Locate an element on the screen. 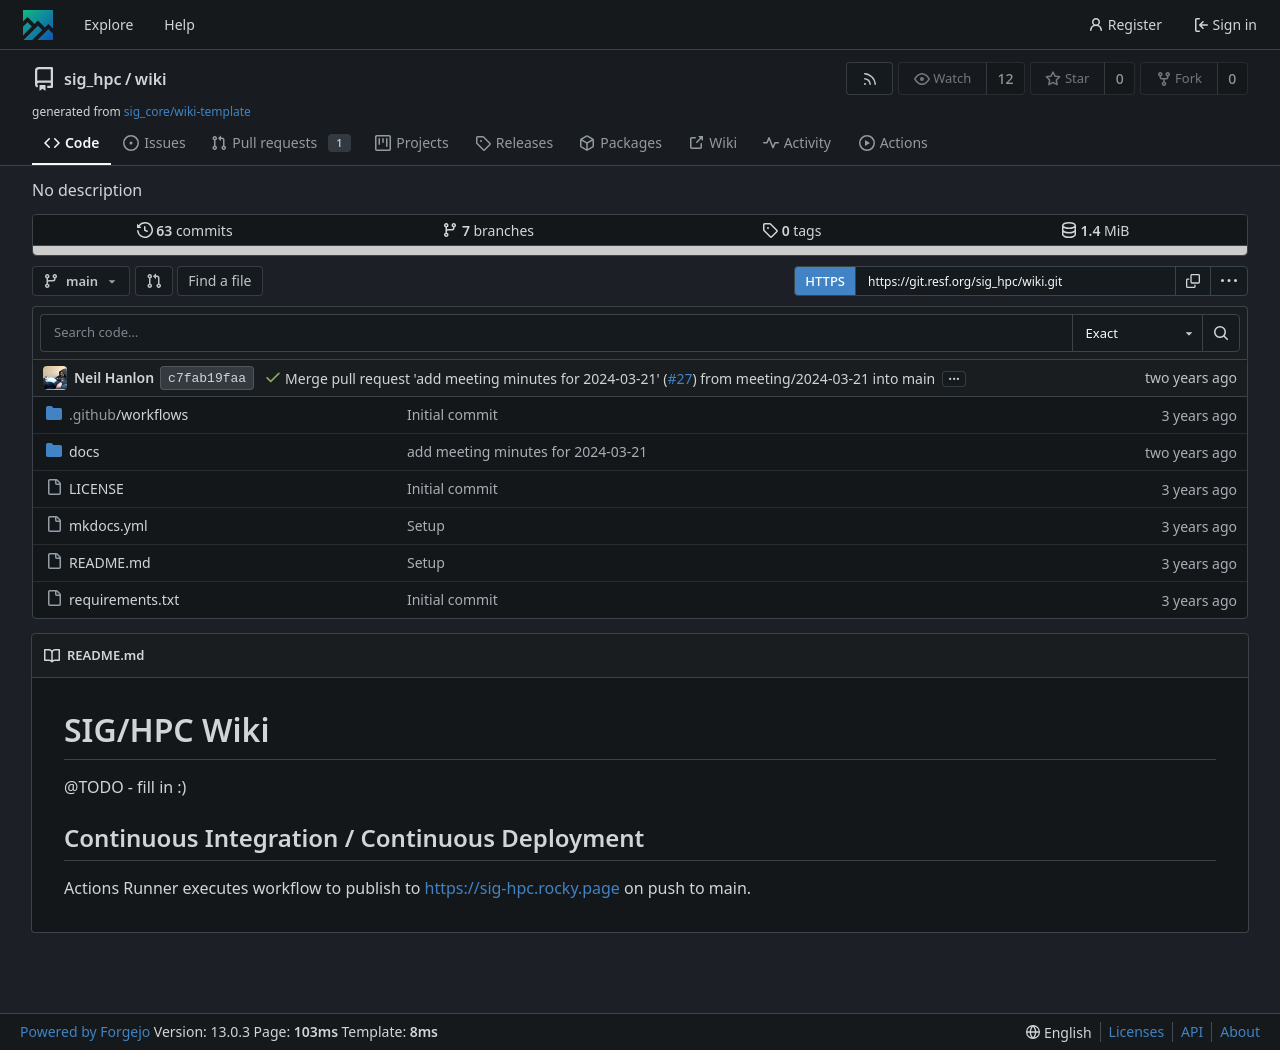 The image size is (1280, 1050). Merge pull request 'add meeting minutes for 2024-03-21' ( is located at coordinates (476, 378).